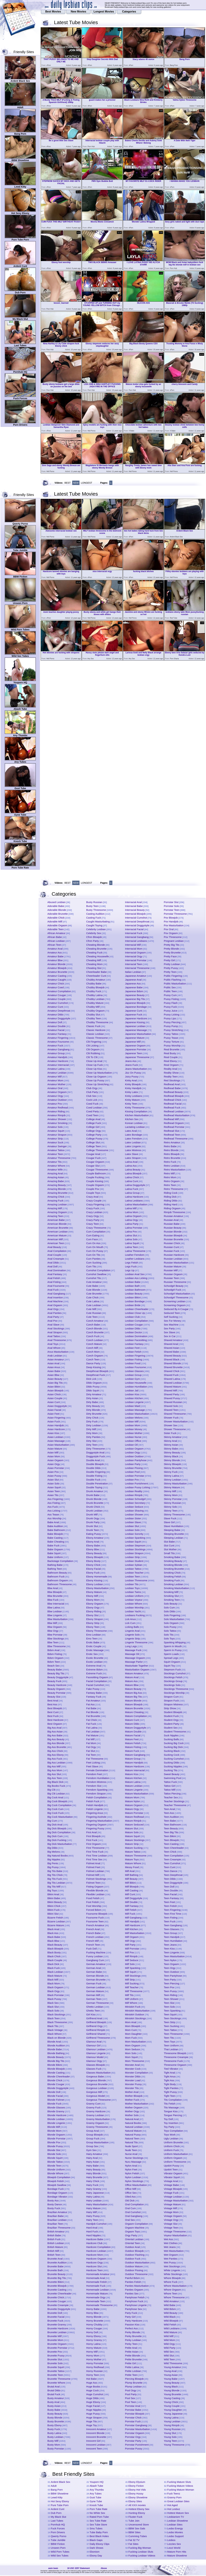 The image size is (206, 2576). Describe the element at coordinates (58, 1064) in the screenshot. I see `Amateur Interracial` at that location.